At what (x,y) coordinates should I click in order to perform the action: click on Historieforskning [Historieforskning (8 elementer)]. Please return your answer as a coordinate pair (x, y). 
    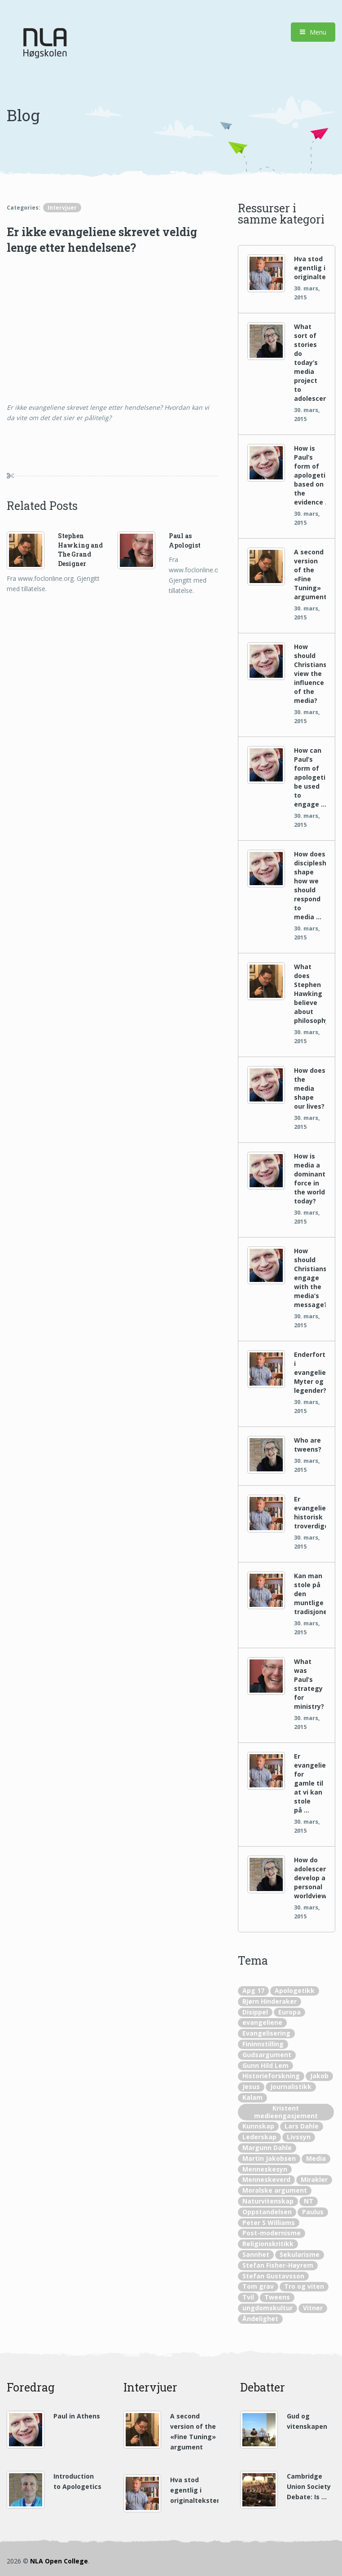
    Looking at the image, I should click on (271, 2075).